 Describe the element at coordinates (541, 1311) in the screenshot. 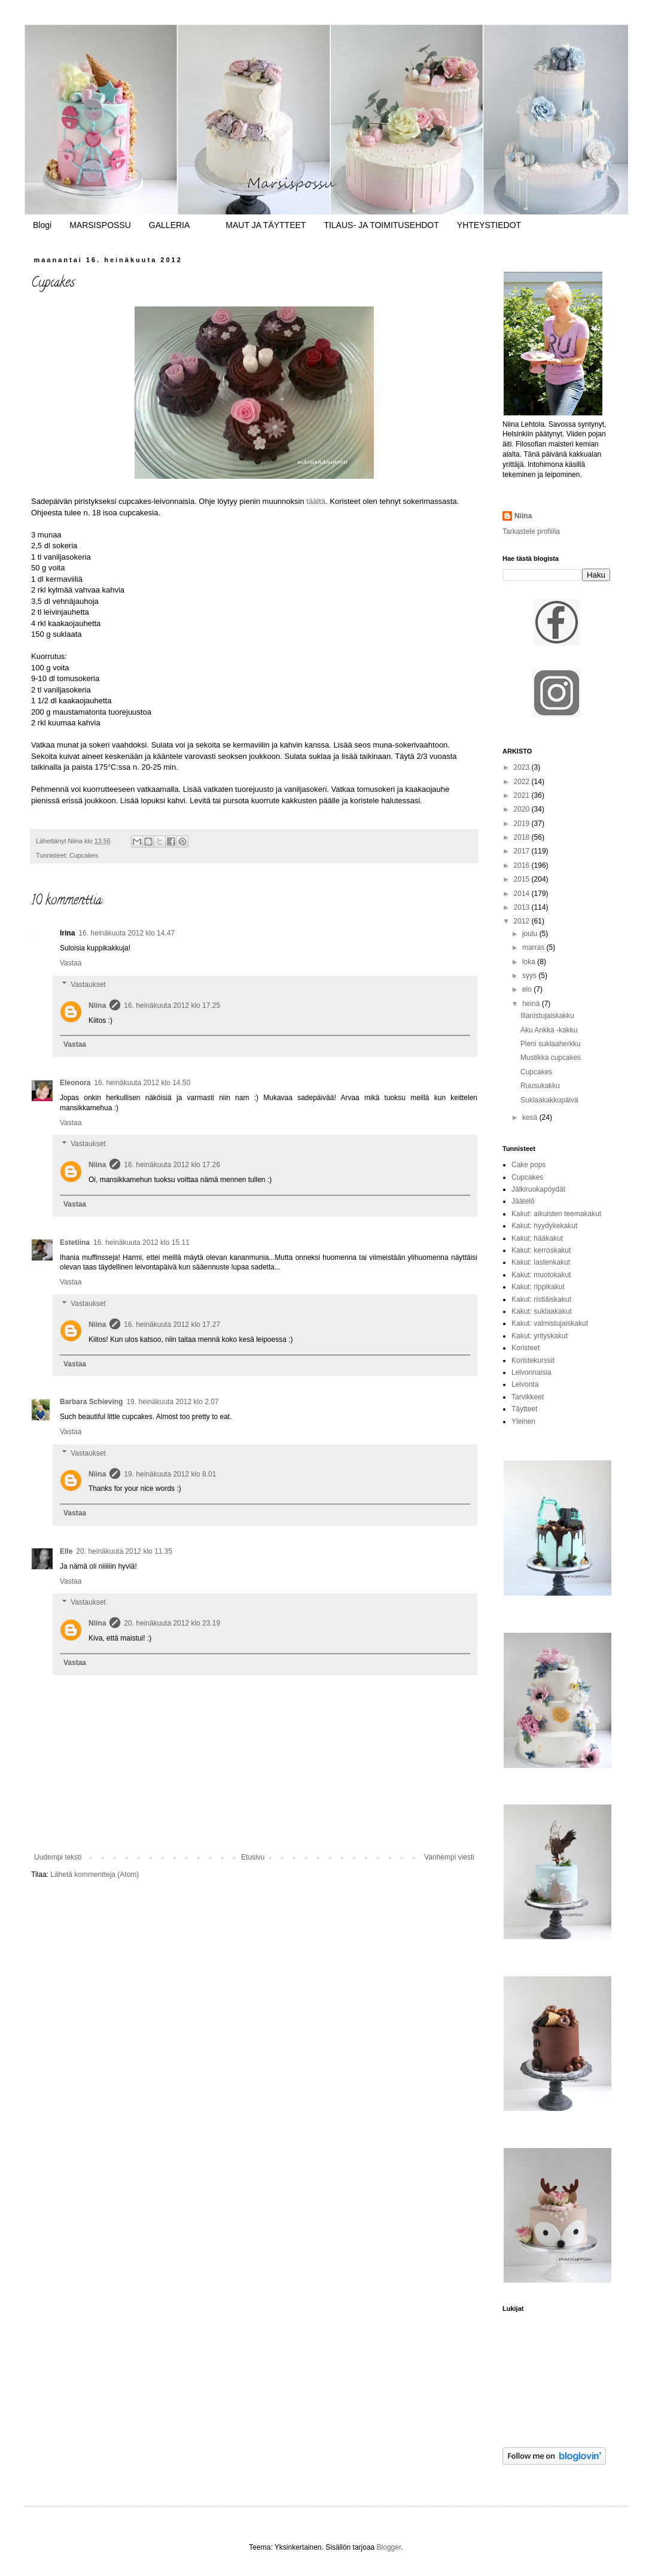

I see `Kakut: suklaakakut` at that location.